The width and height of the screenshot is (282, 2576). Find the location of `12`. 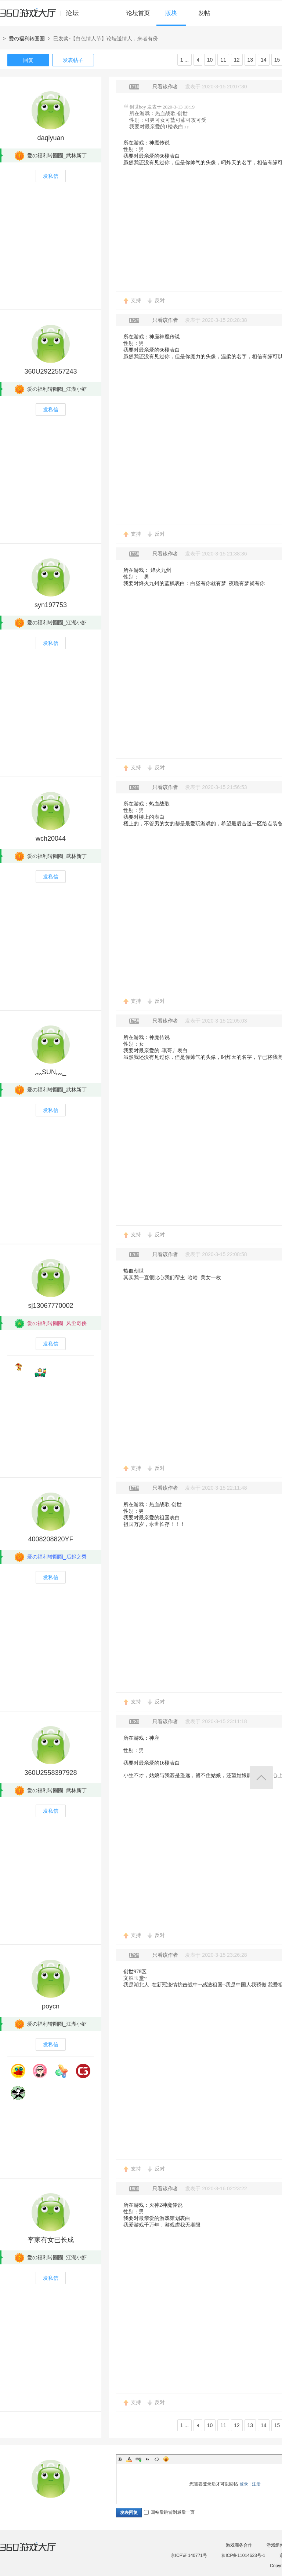

12 is located at coordinates (237, 60).